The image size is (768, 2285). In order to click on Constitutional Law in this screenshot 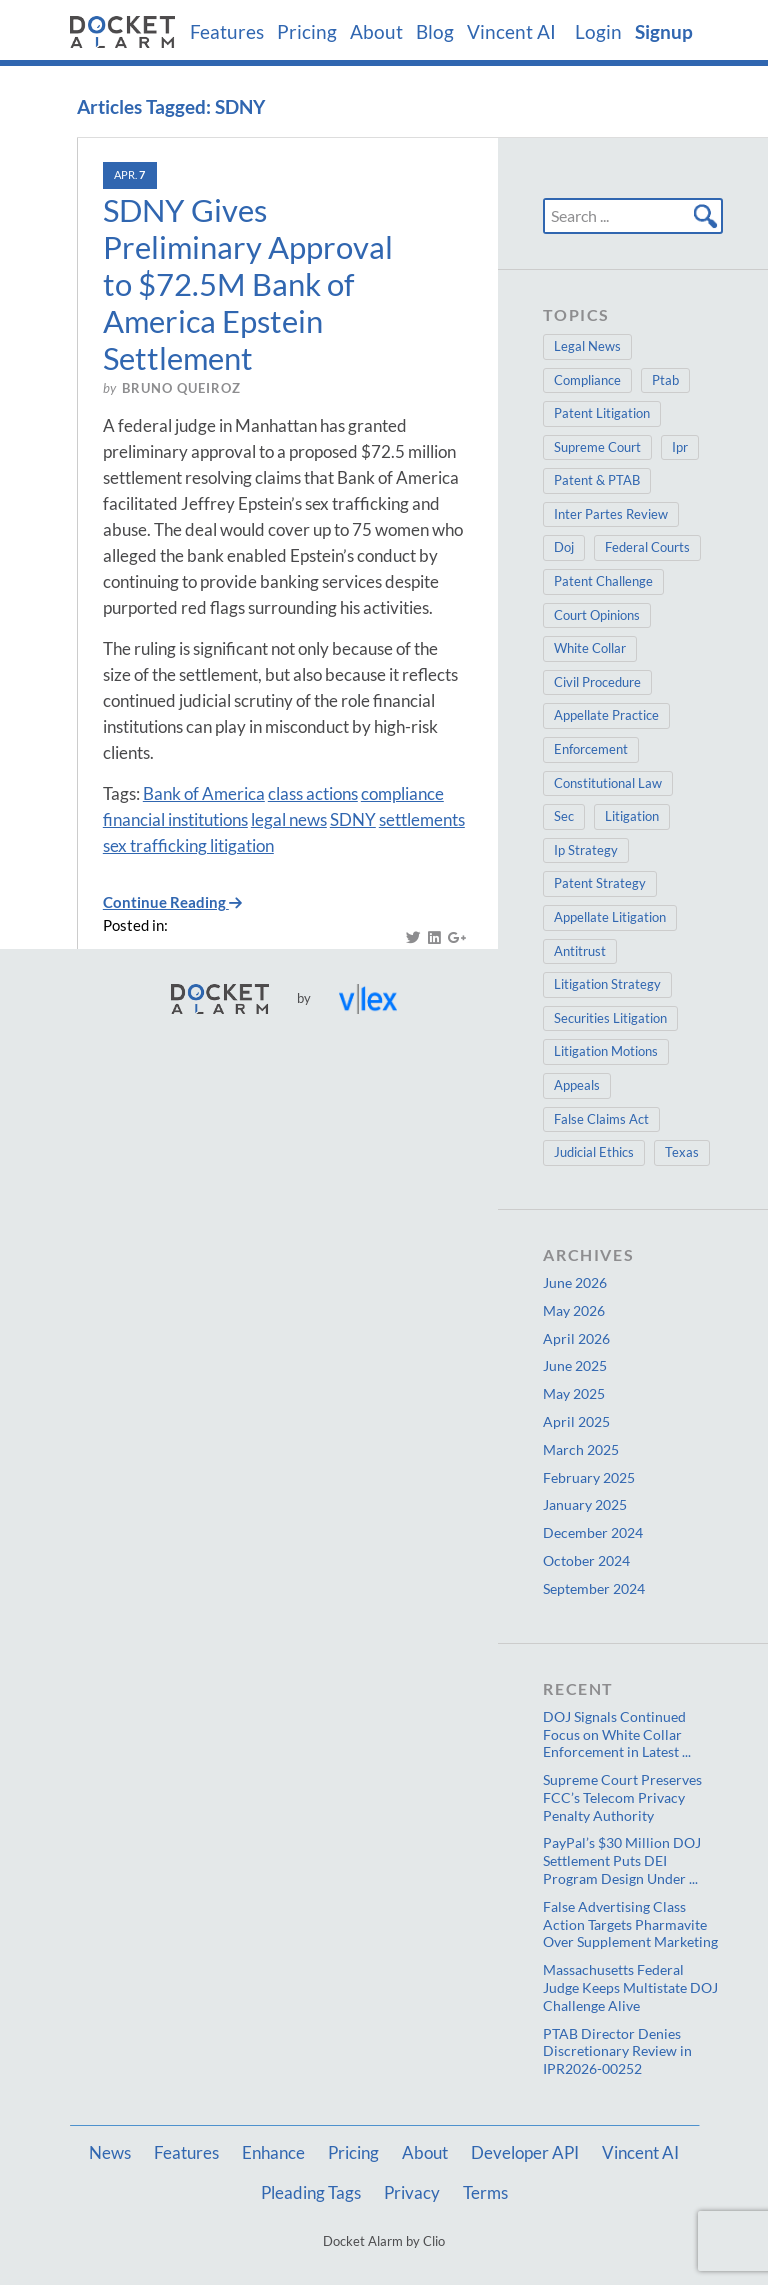, I will do `click(608, 783)`.